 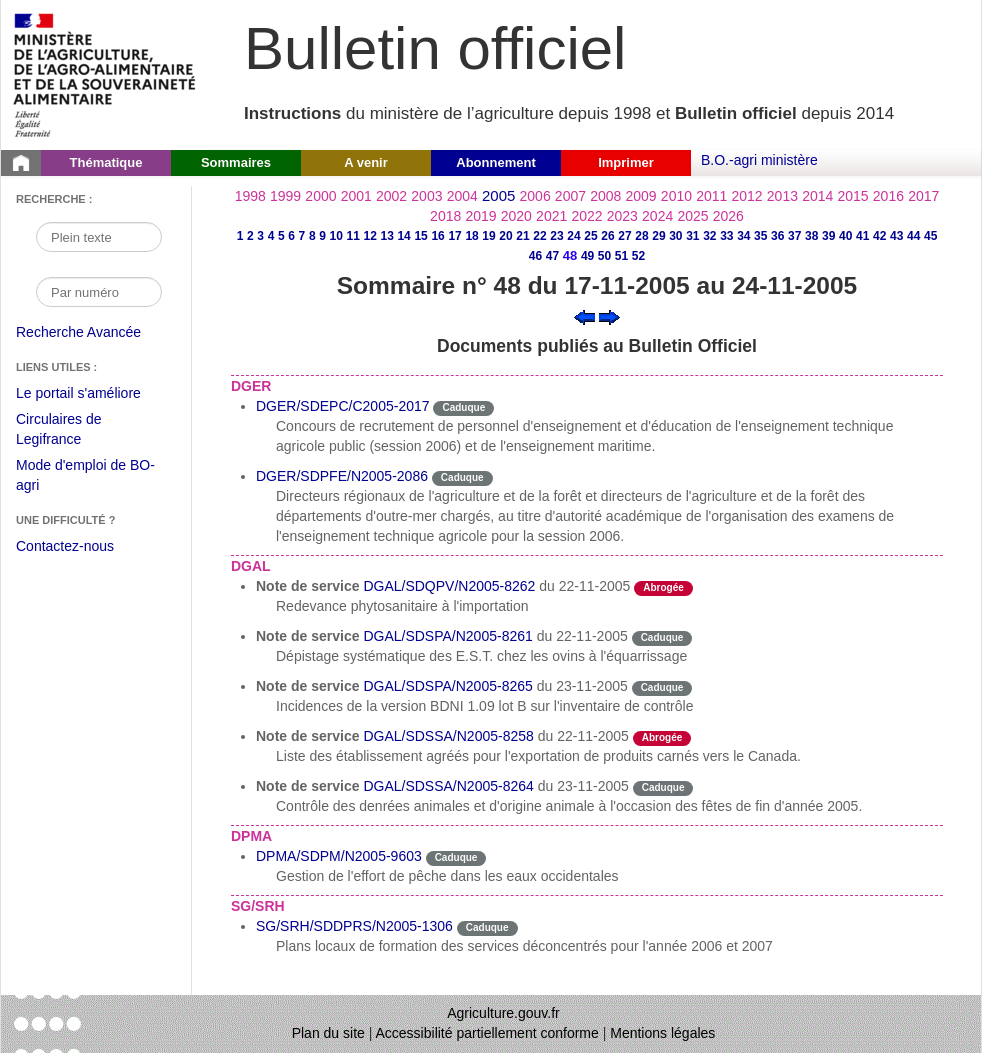 What do you see at coordinates (760, 236) in the screenshot?
I see `35` at bounding box center [760, 236].